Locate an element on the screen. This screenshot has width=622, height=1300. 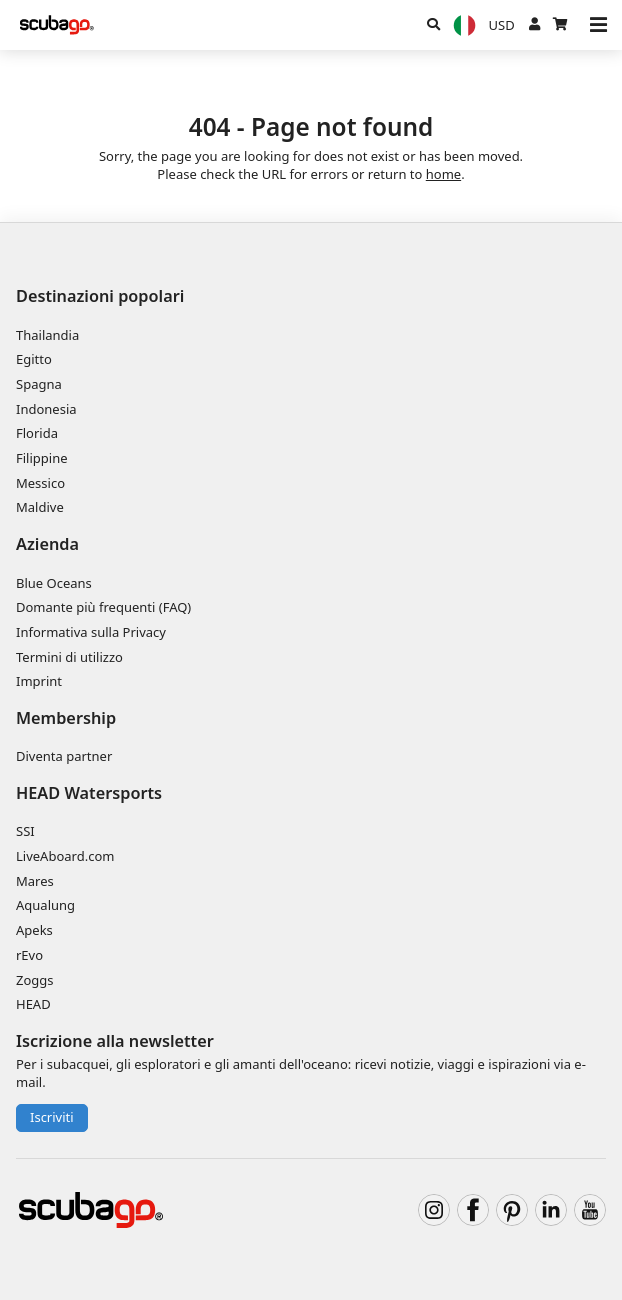
HEAD is located at coordinates (33, 1004).